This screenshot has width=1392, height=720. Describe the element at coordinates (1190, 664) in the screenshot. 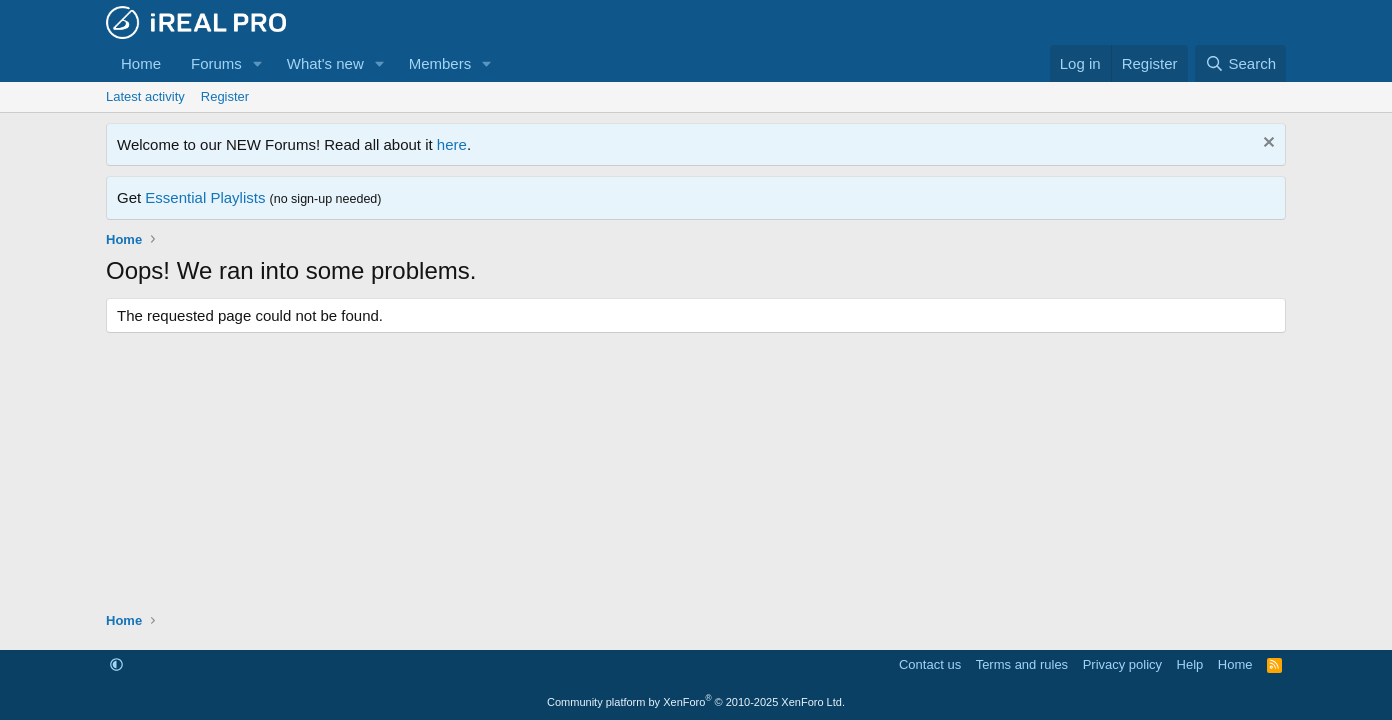

I see `Help` at that location.